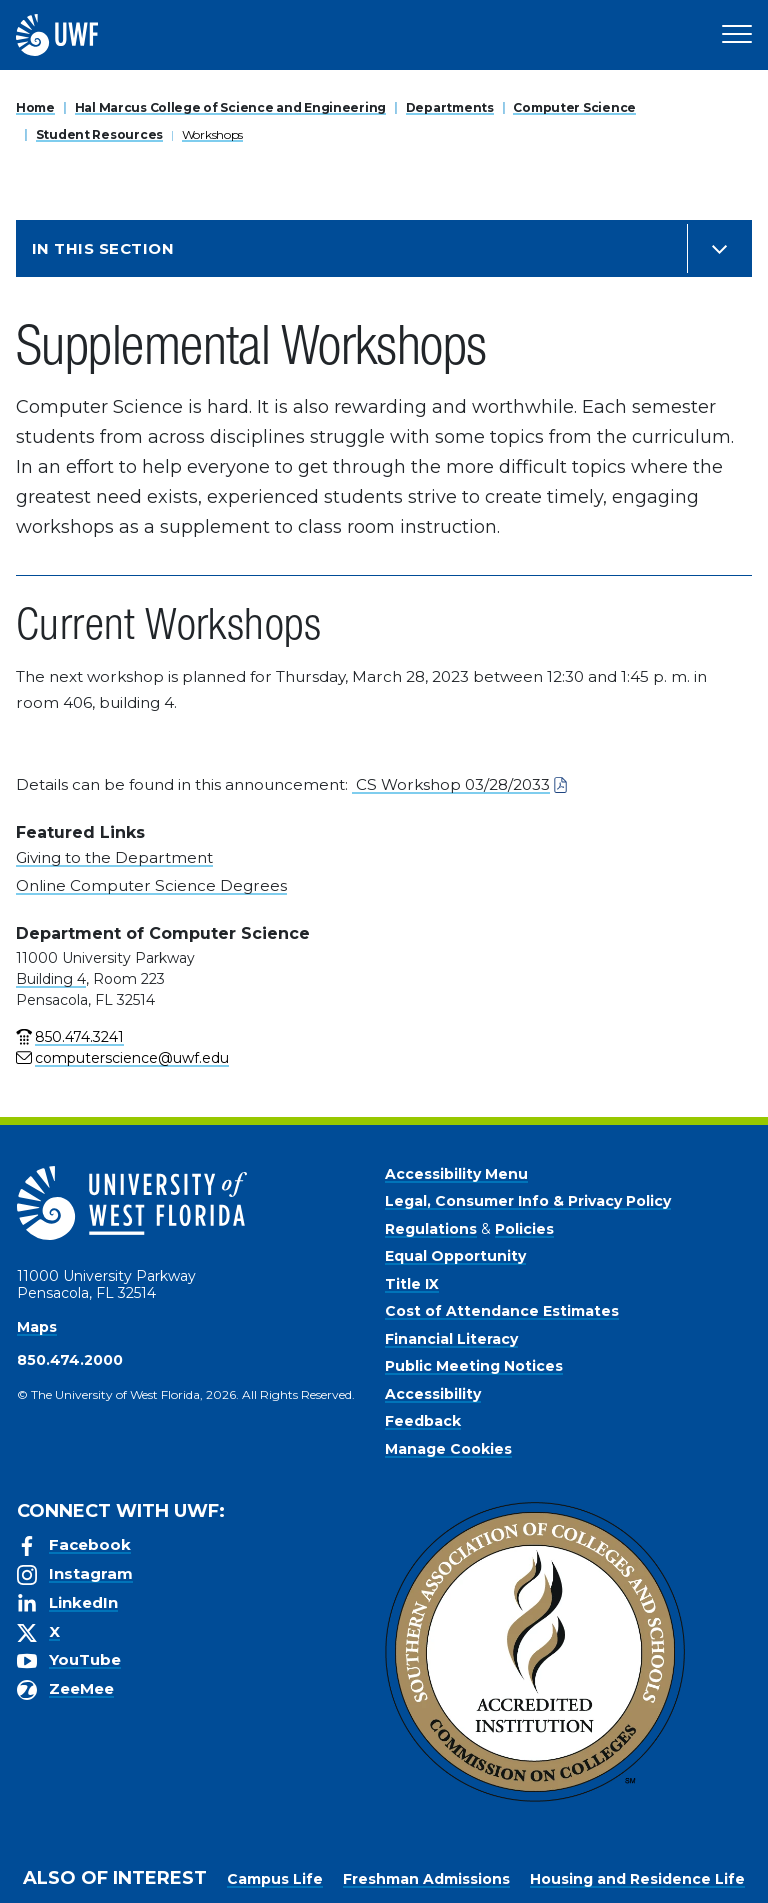 The height and width of the screenshot is (1903, 768). What do you see at coordinates (451, 784) in the screenshot?
I see `CS Workshop 03/28/2033` at bounding box center [451, 784].